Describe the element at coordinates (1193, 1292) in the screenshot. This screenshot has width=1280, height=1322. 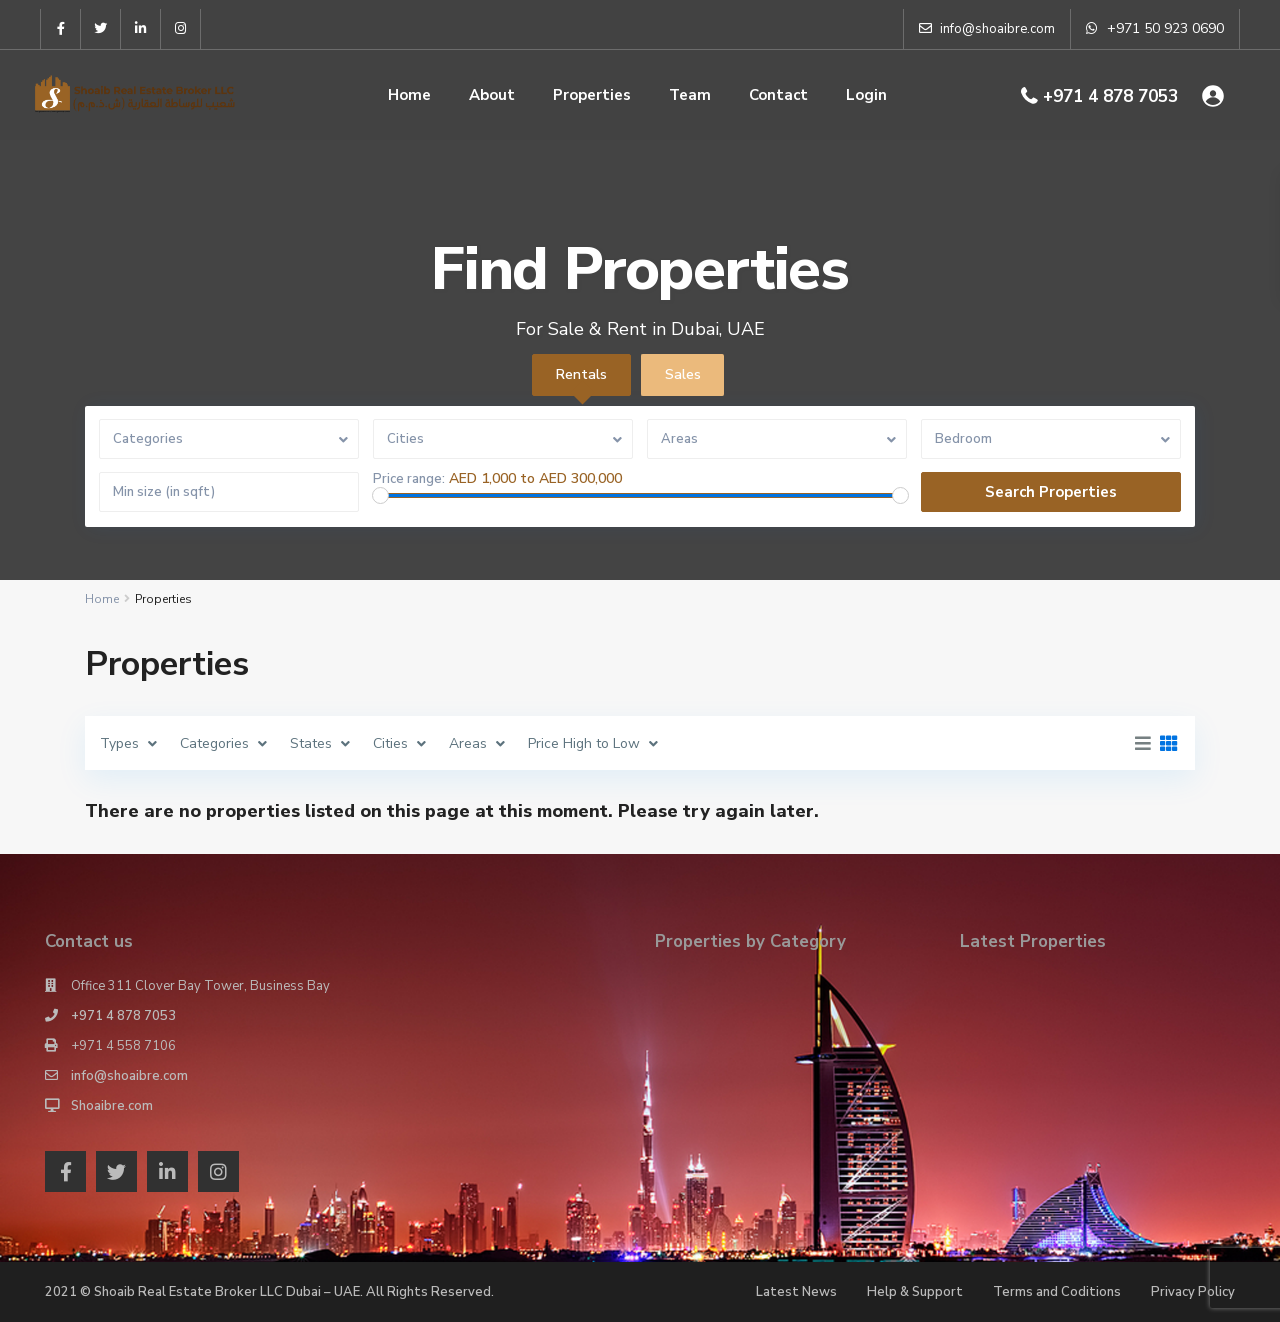
I see `Privacy Policy` at that location.